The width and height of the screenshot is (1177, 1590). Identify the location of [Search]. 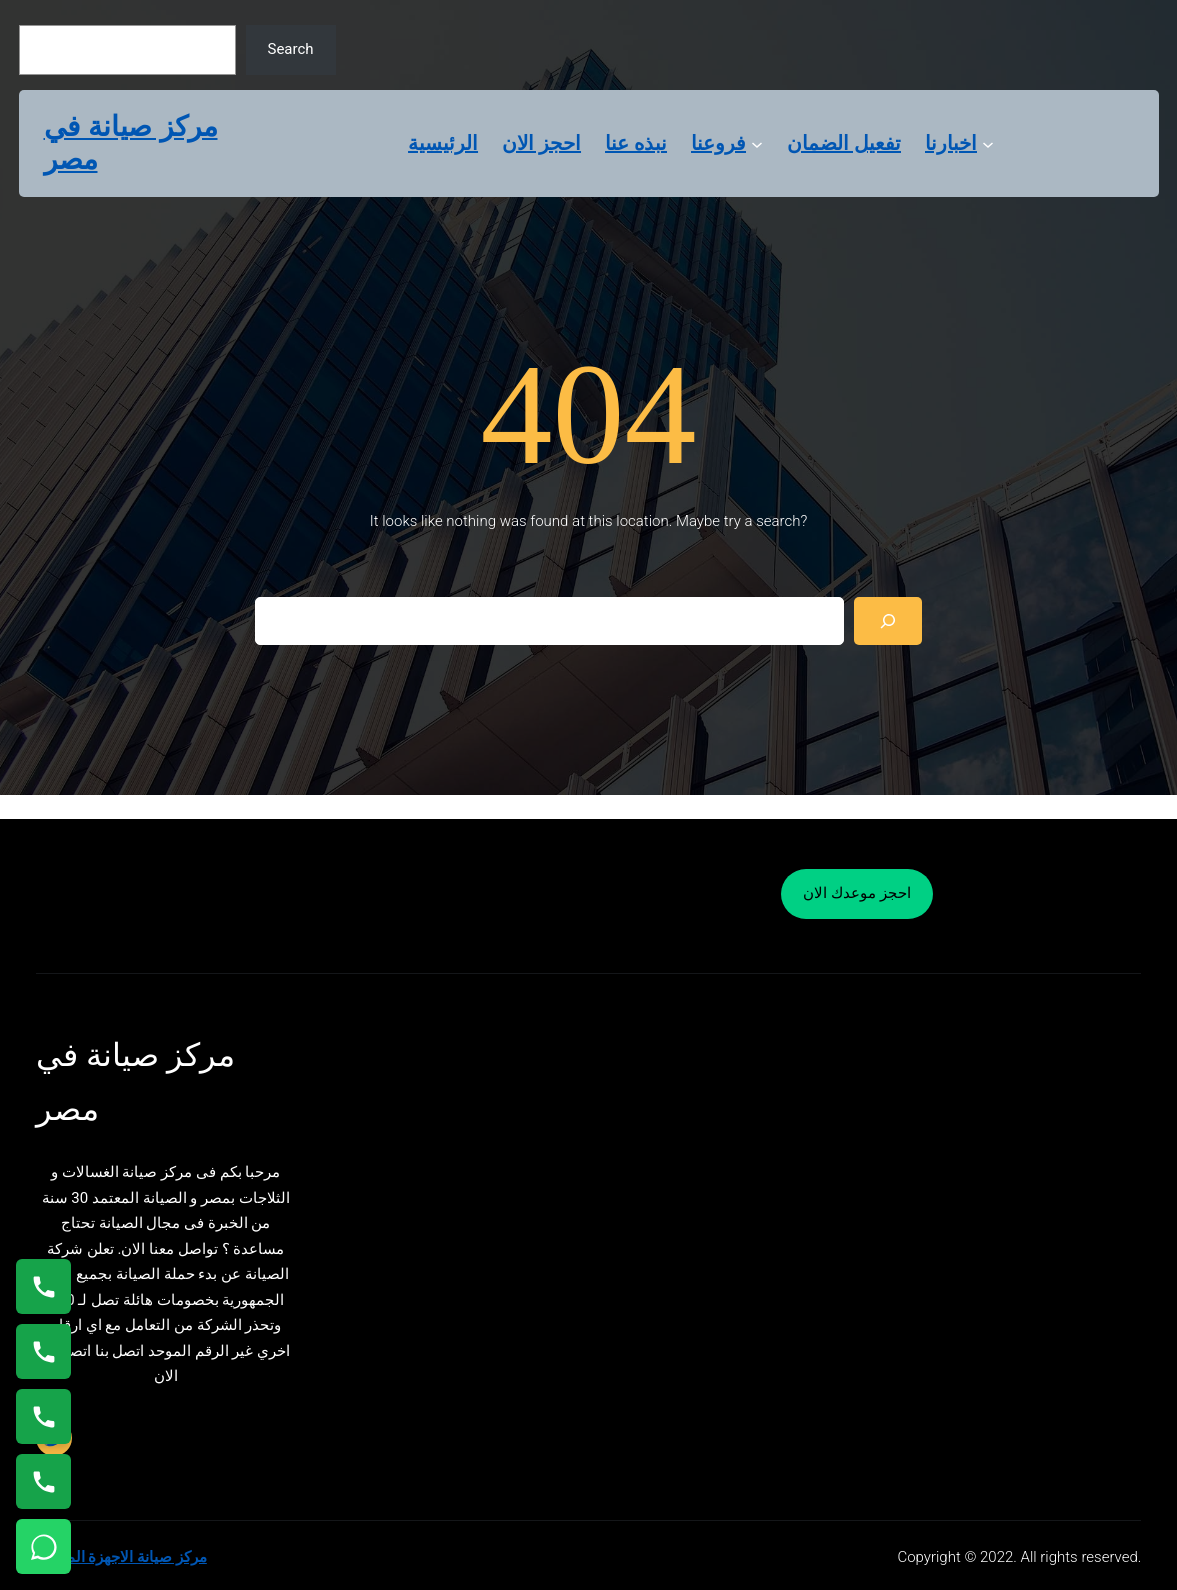
(888, 621).